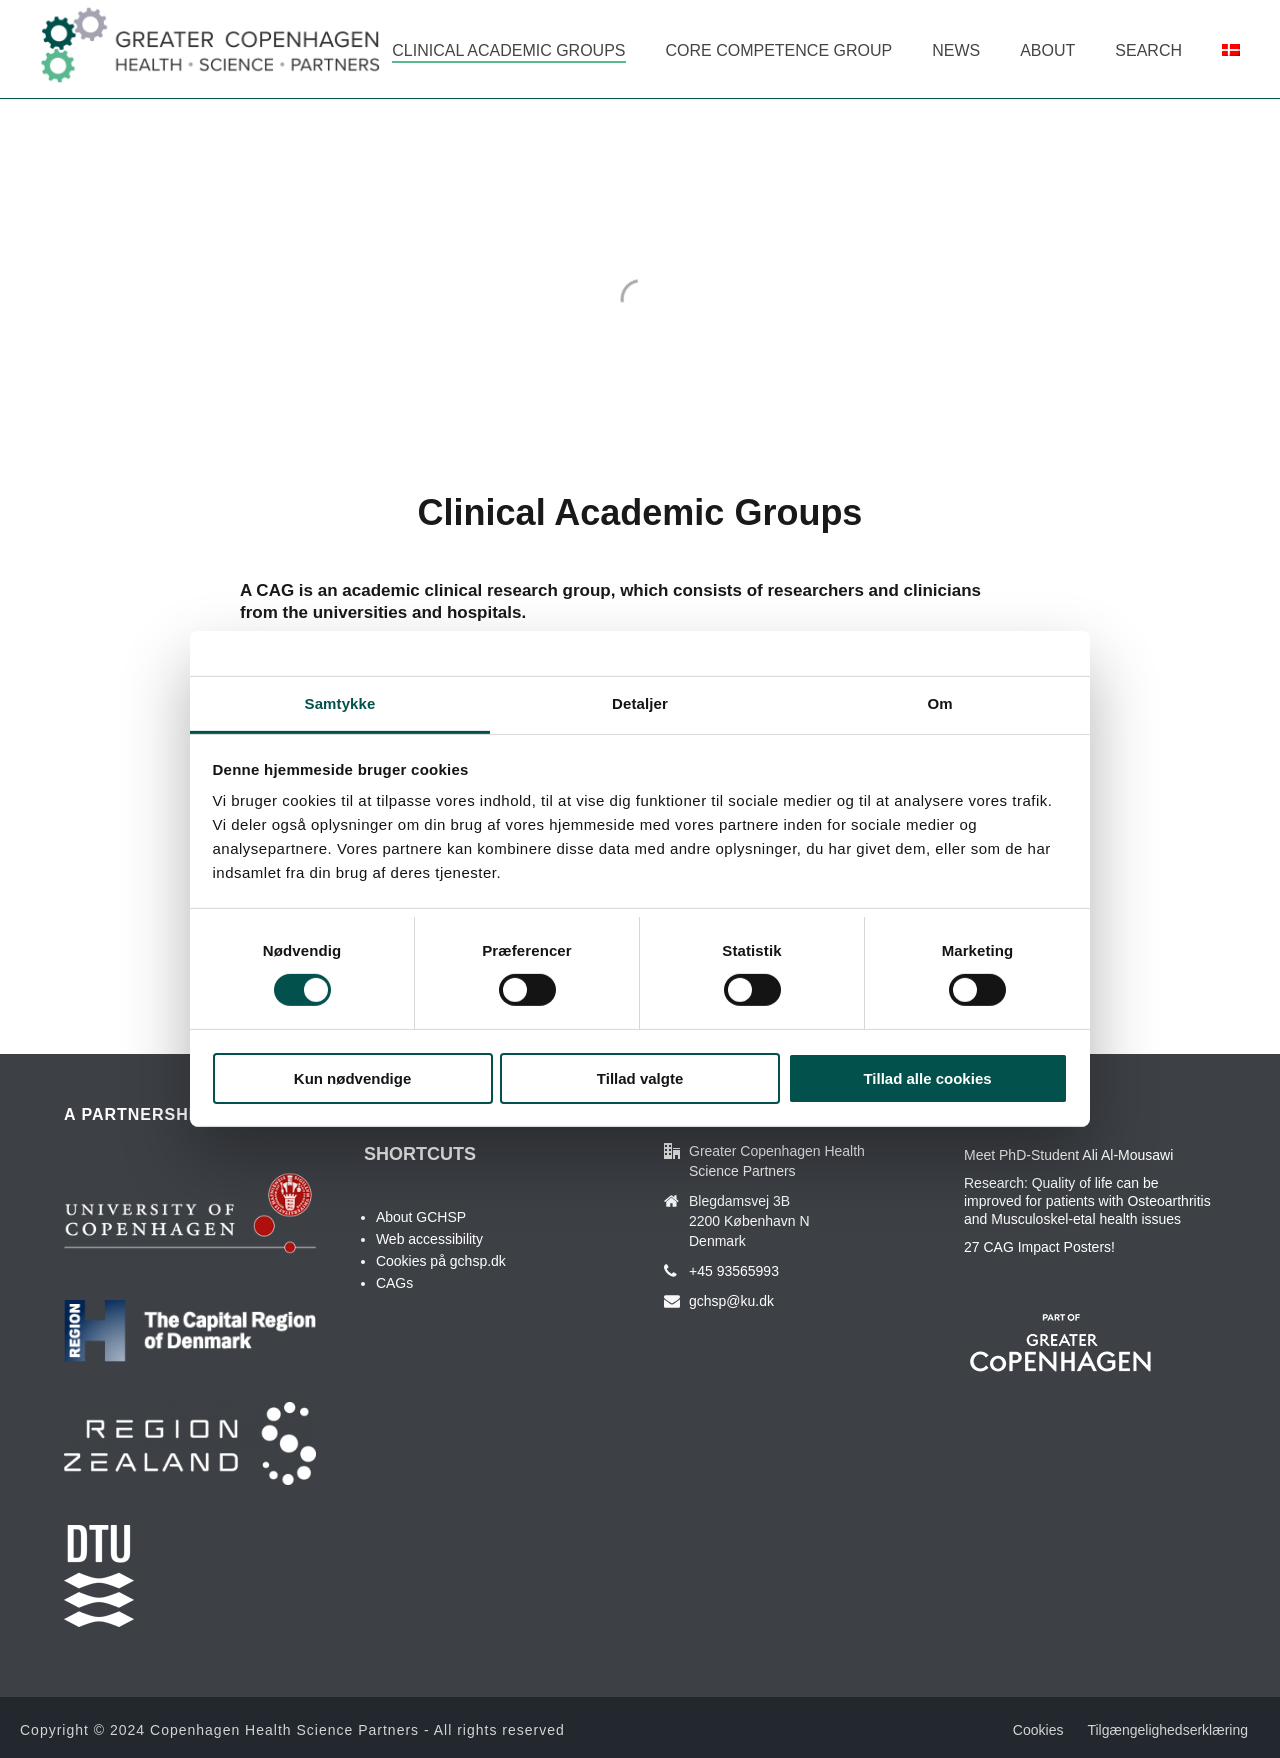 Image resolution: width=1280 pixels, height=1758 pixels. What do you see at coordinates (956, 50) in the screenshot?
I see `News` at bounding box center [956, 50].